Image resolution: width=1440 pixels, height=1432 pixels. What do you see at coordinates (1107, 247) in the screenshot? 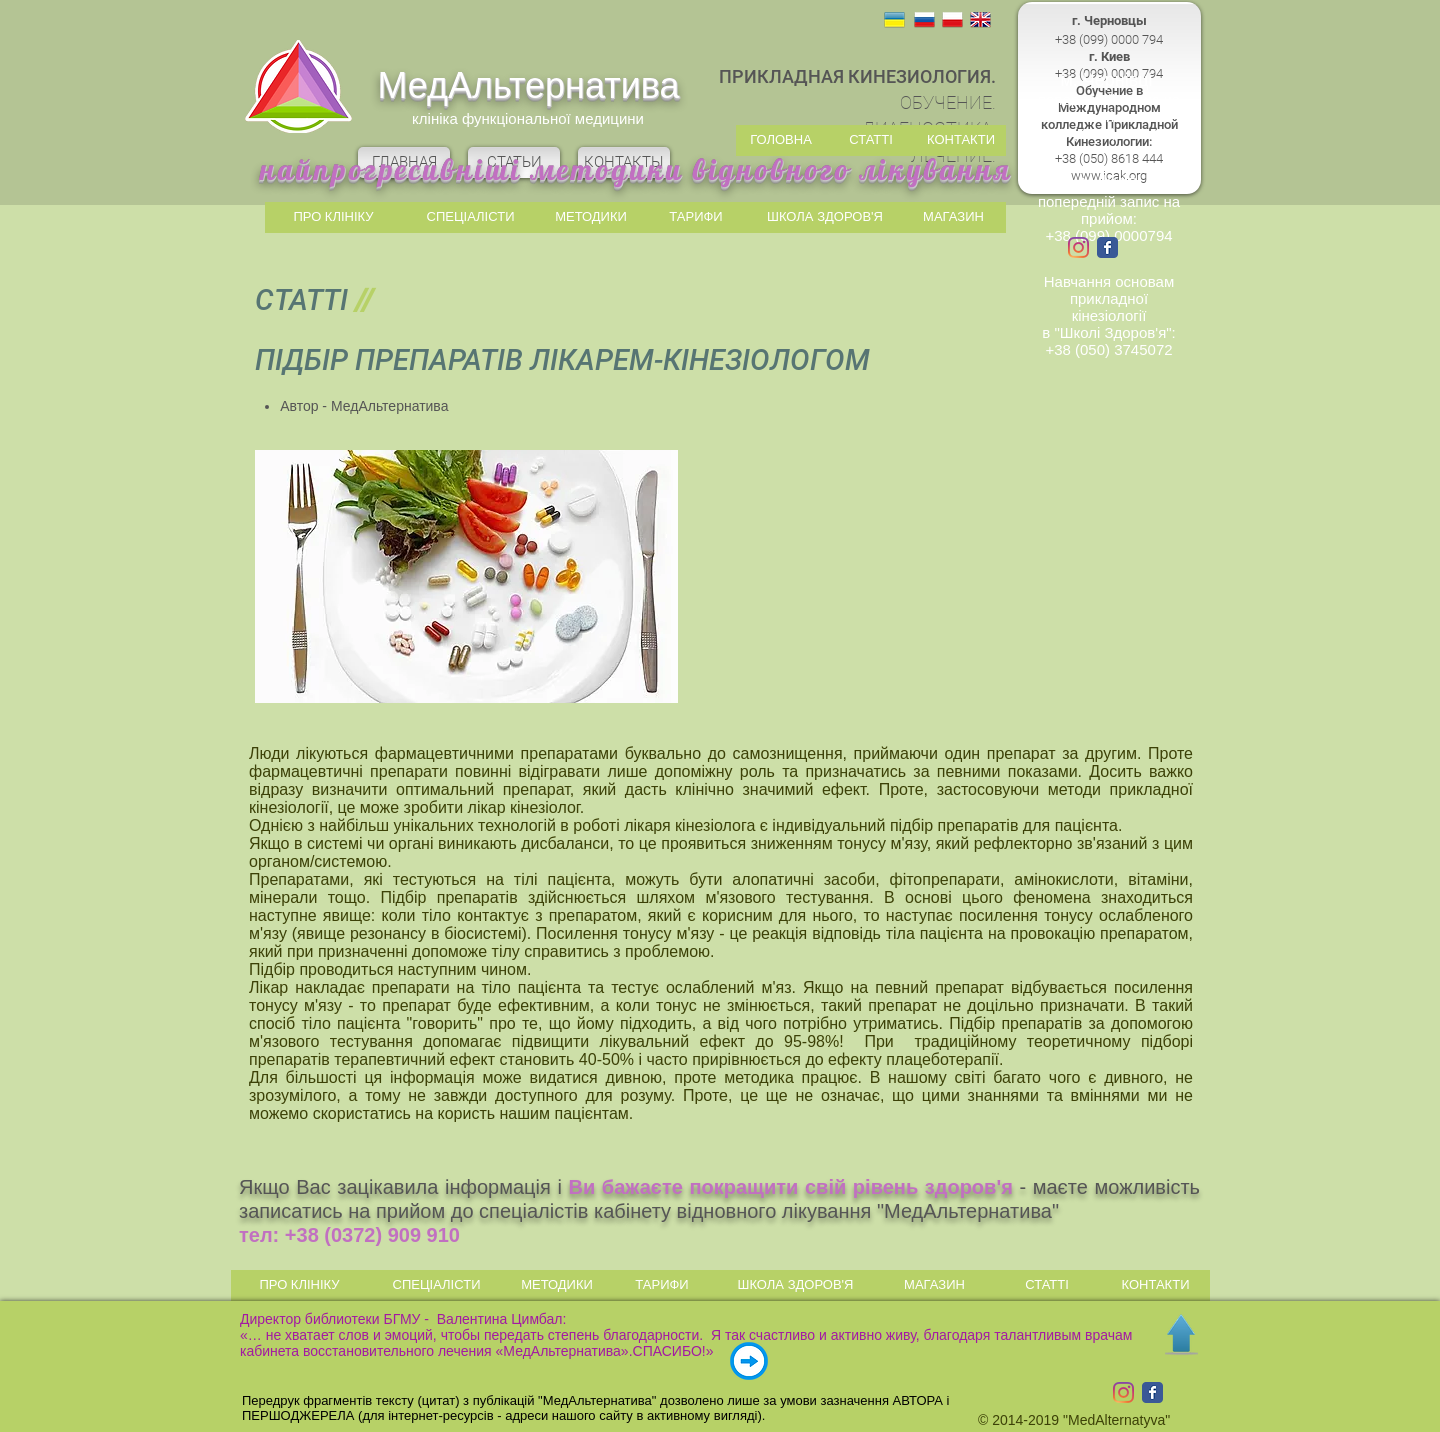
I see `[Wix Facebook page]` at bounding box center [1107, 247].